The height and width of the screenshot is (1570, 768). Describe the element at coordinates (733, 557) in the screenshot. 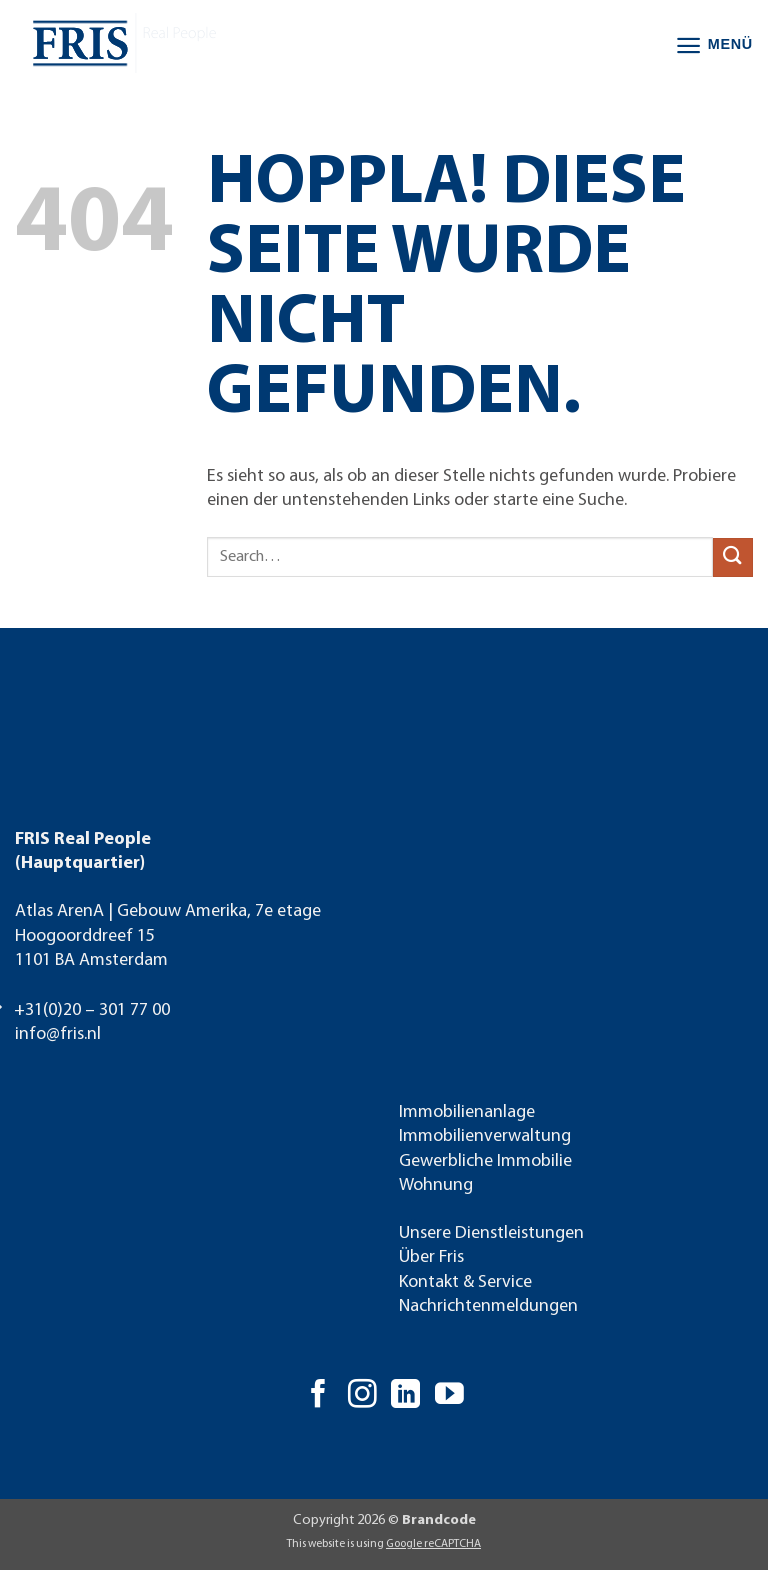

I see `[Übermitteln]` at that location.